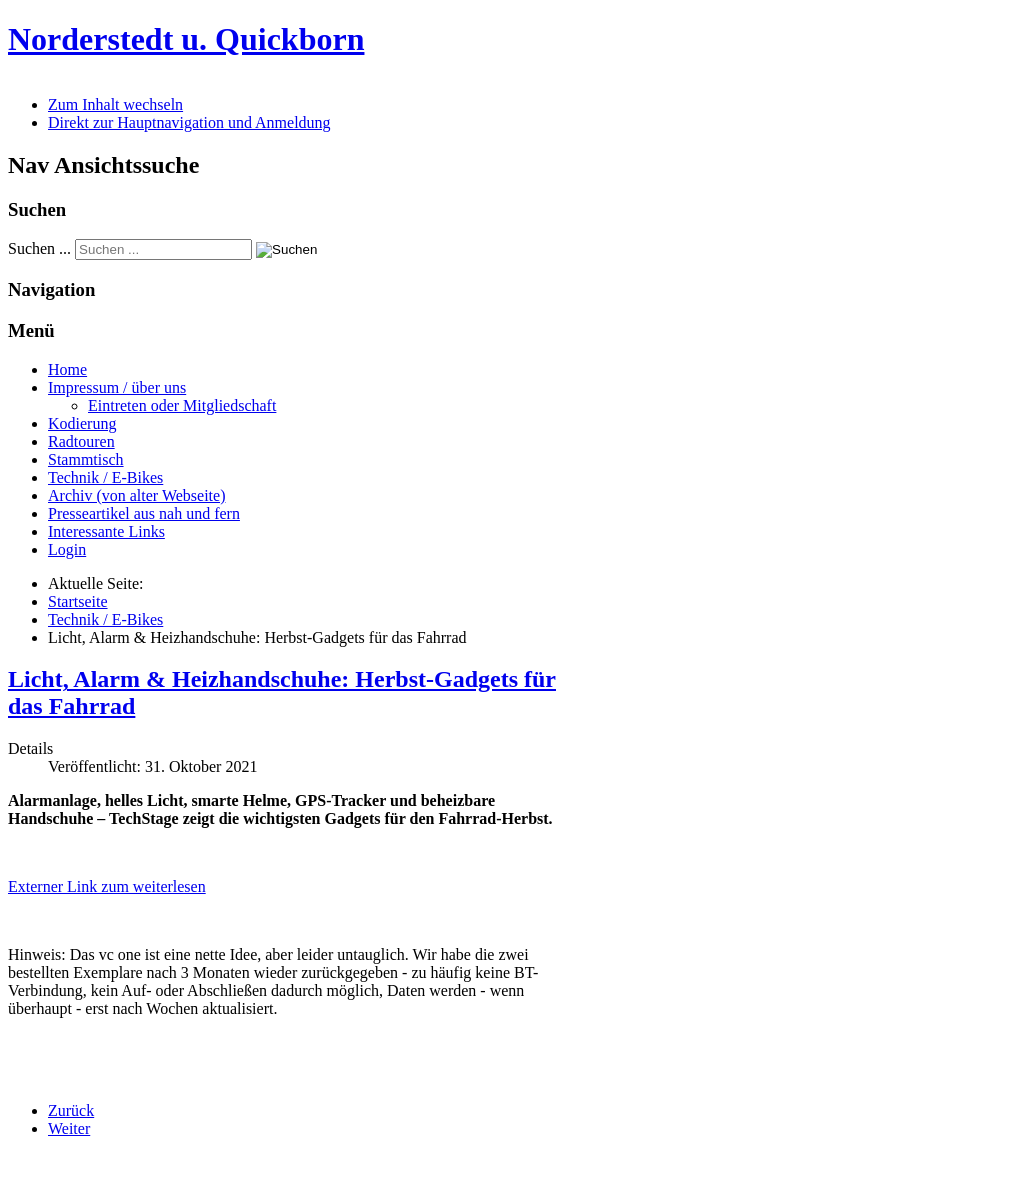 The image size is (1024, 1180). I want to click on Direkt zur Hauptnavigation und Anmeldung, so click(189, 122).